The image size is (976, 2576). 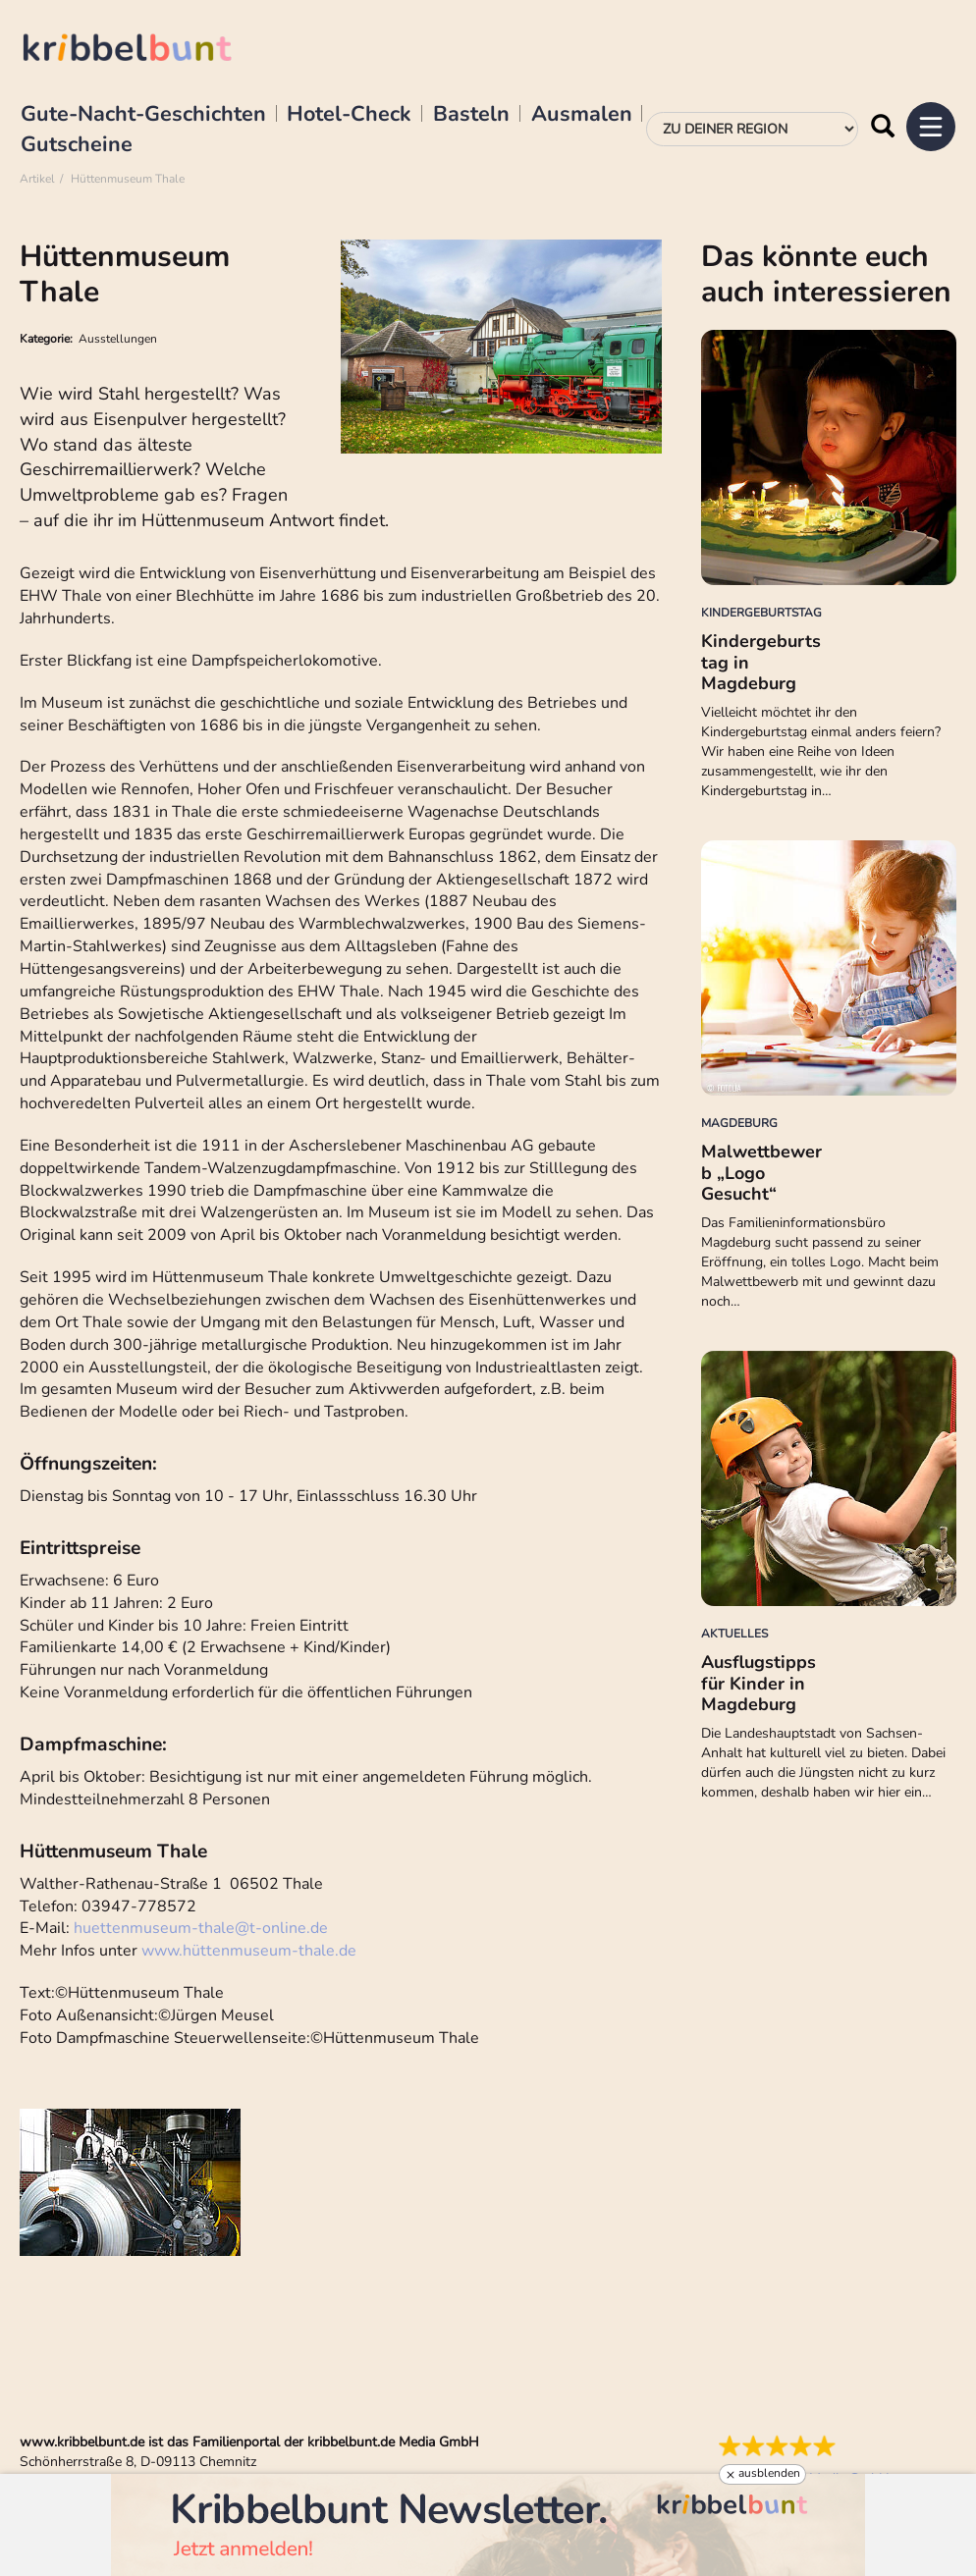 What do you see at coordinates (761, 1173) in the screenshot?
I see `Malwettbewerb „Logo Gesucht“` at bounding box center [761, 1173].